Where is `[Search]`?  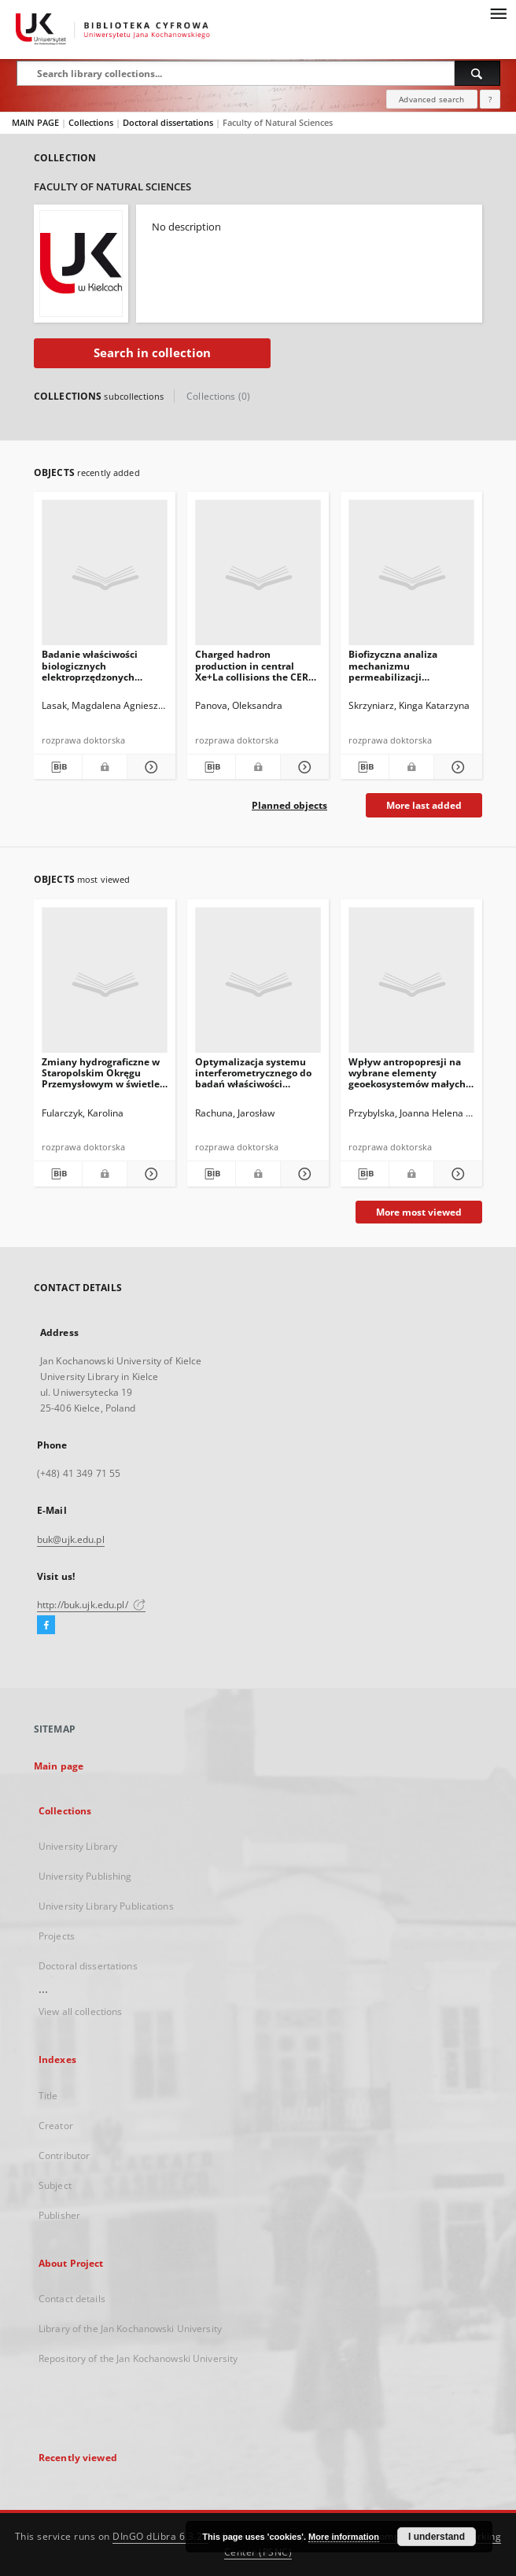
[Search] is located at coordinates (477, 73).